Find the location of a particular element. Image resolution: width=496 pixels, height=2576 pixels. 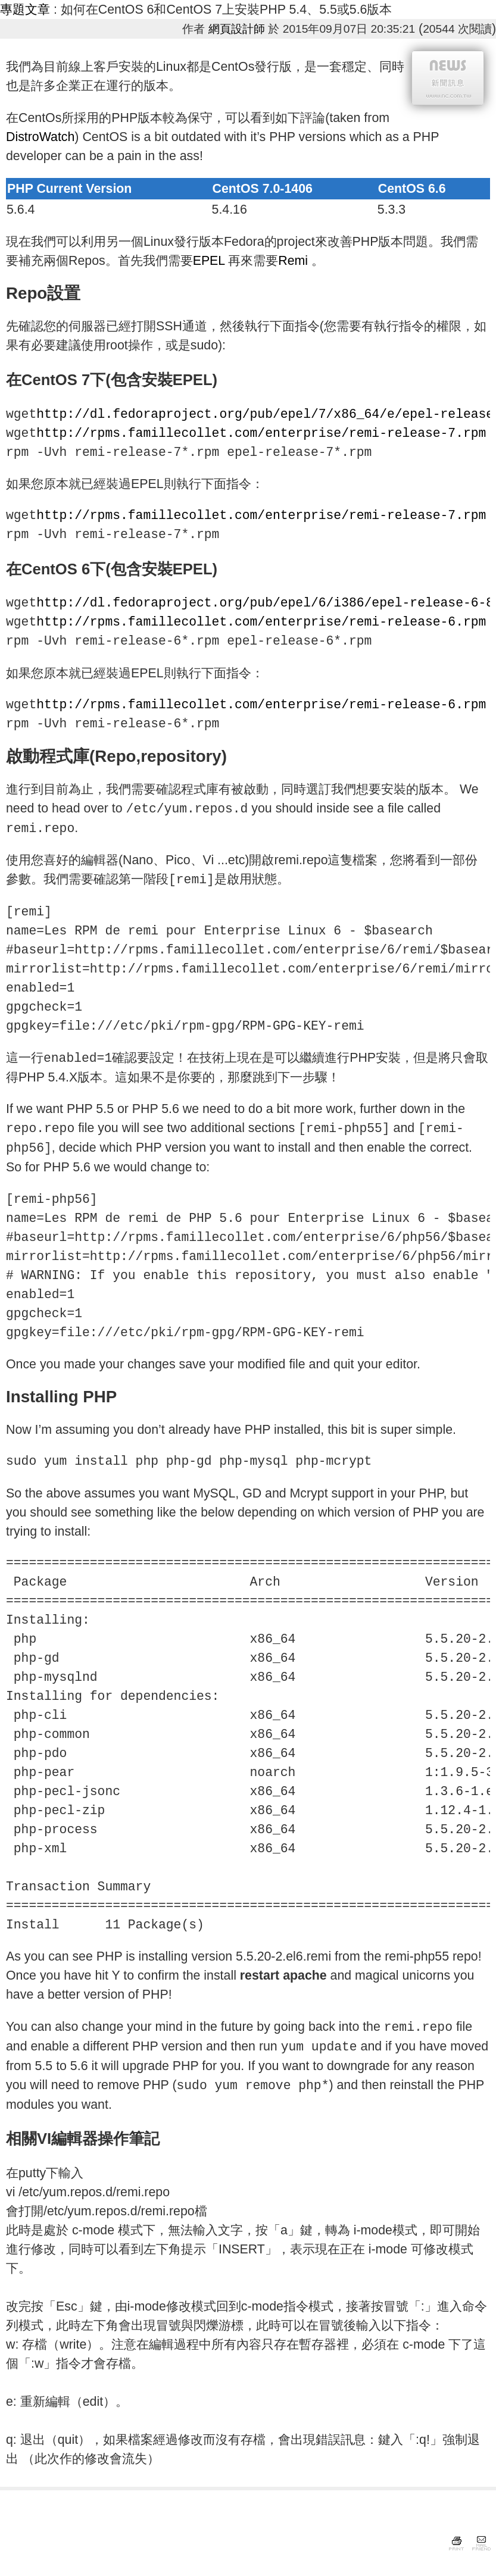

專題文章 is located at coordinates (25, 9).